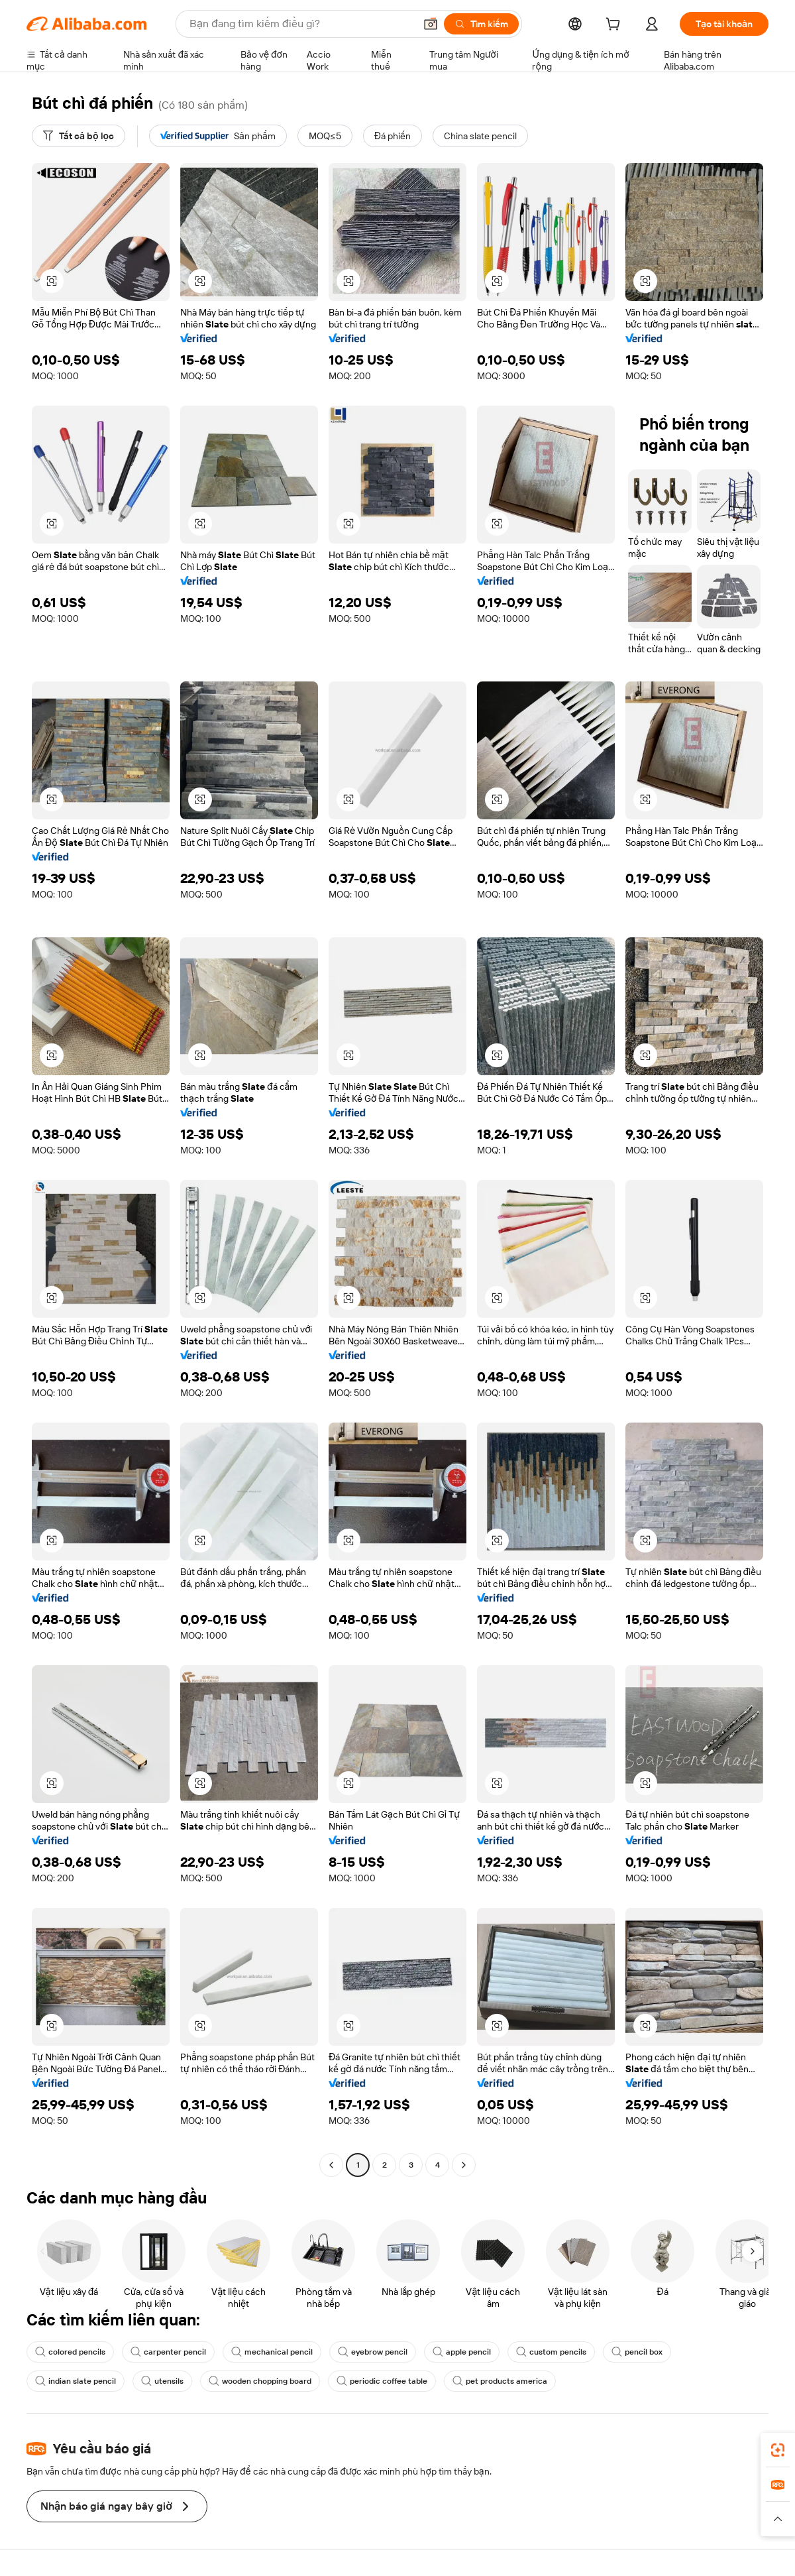 This screenshot has height=2576, width=795. What do you see at coordinates (382, 2381) in the screenshot?
I see `periodic coffee table` at bounding box center [382, 2381].